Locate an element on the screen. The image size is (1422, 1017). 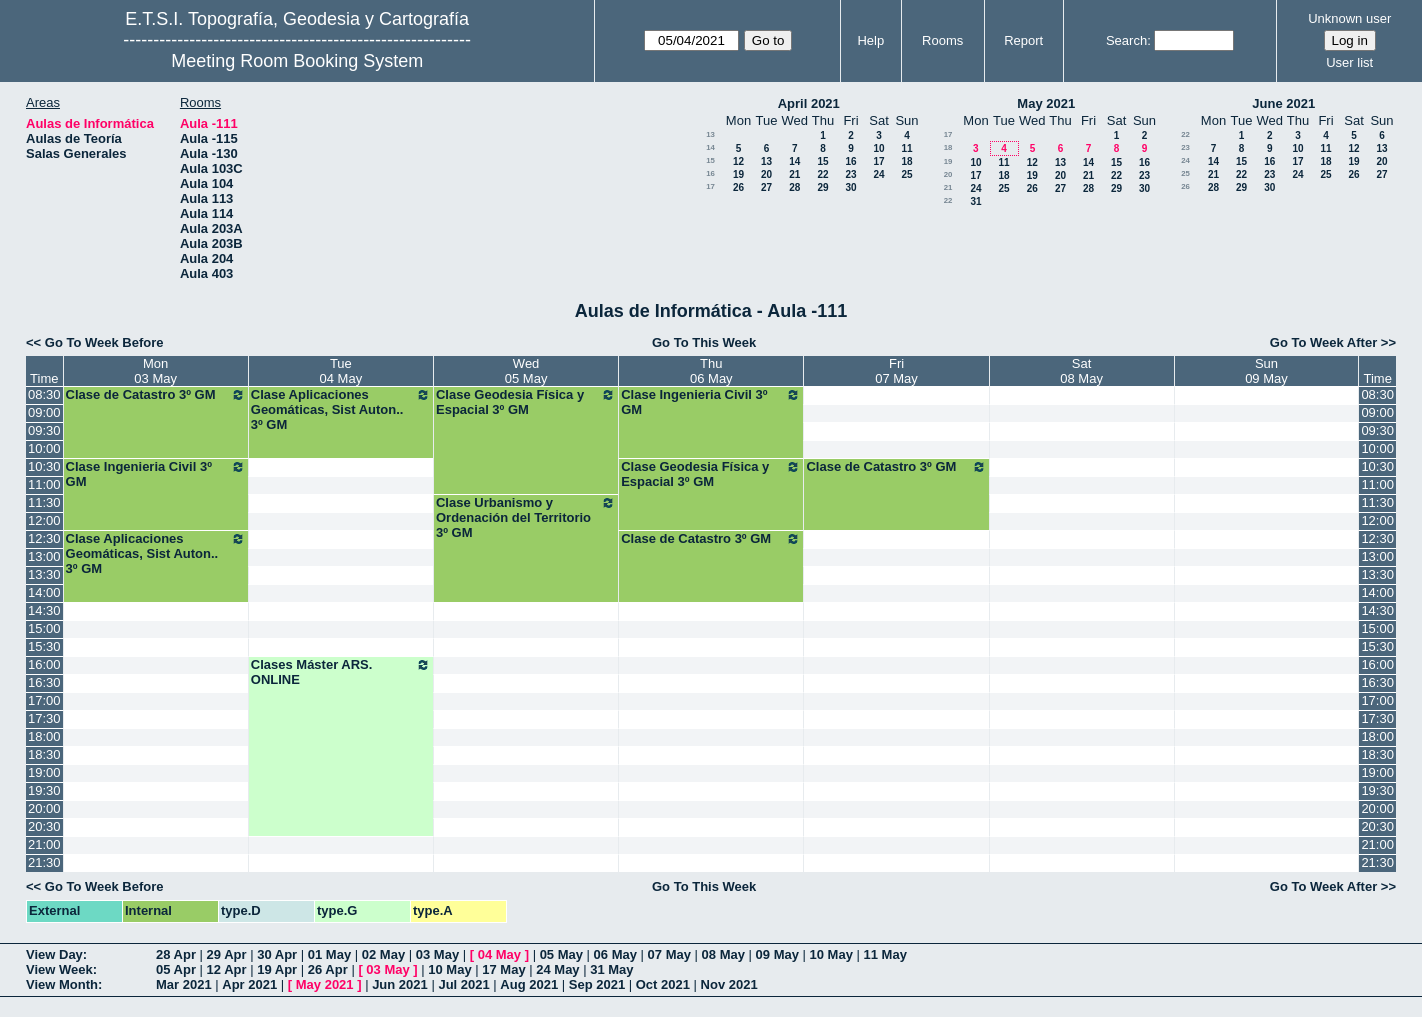
26 is located at coordinates (738, 187).